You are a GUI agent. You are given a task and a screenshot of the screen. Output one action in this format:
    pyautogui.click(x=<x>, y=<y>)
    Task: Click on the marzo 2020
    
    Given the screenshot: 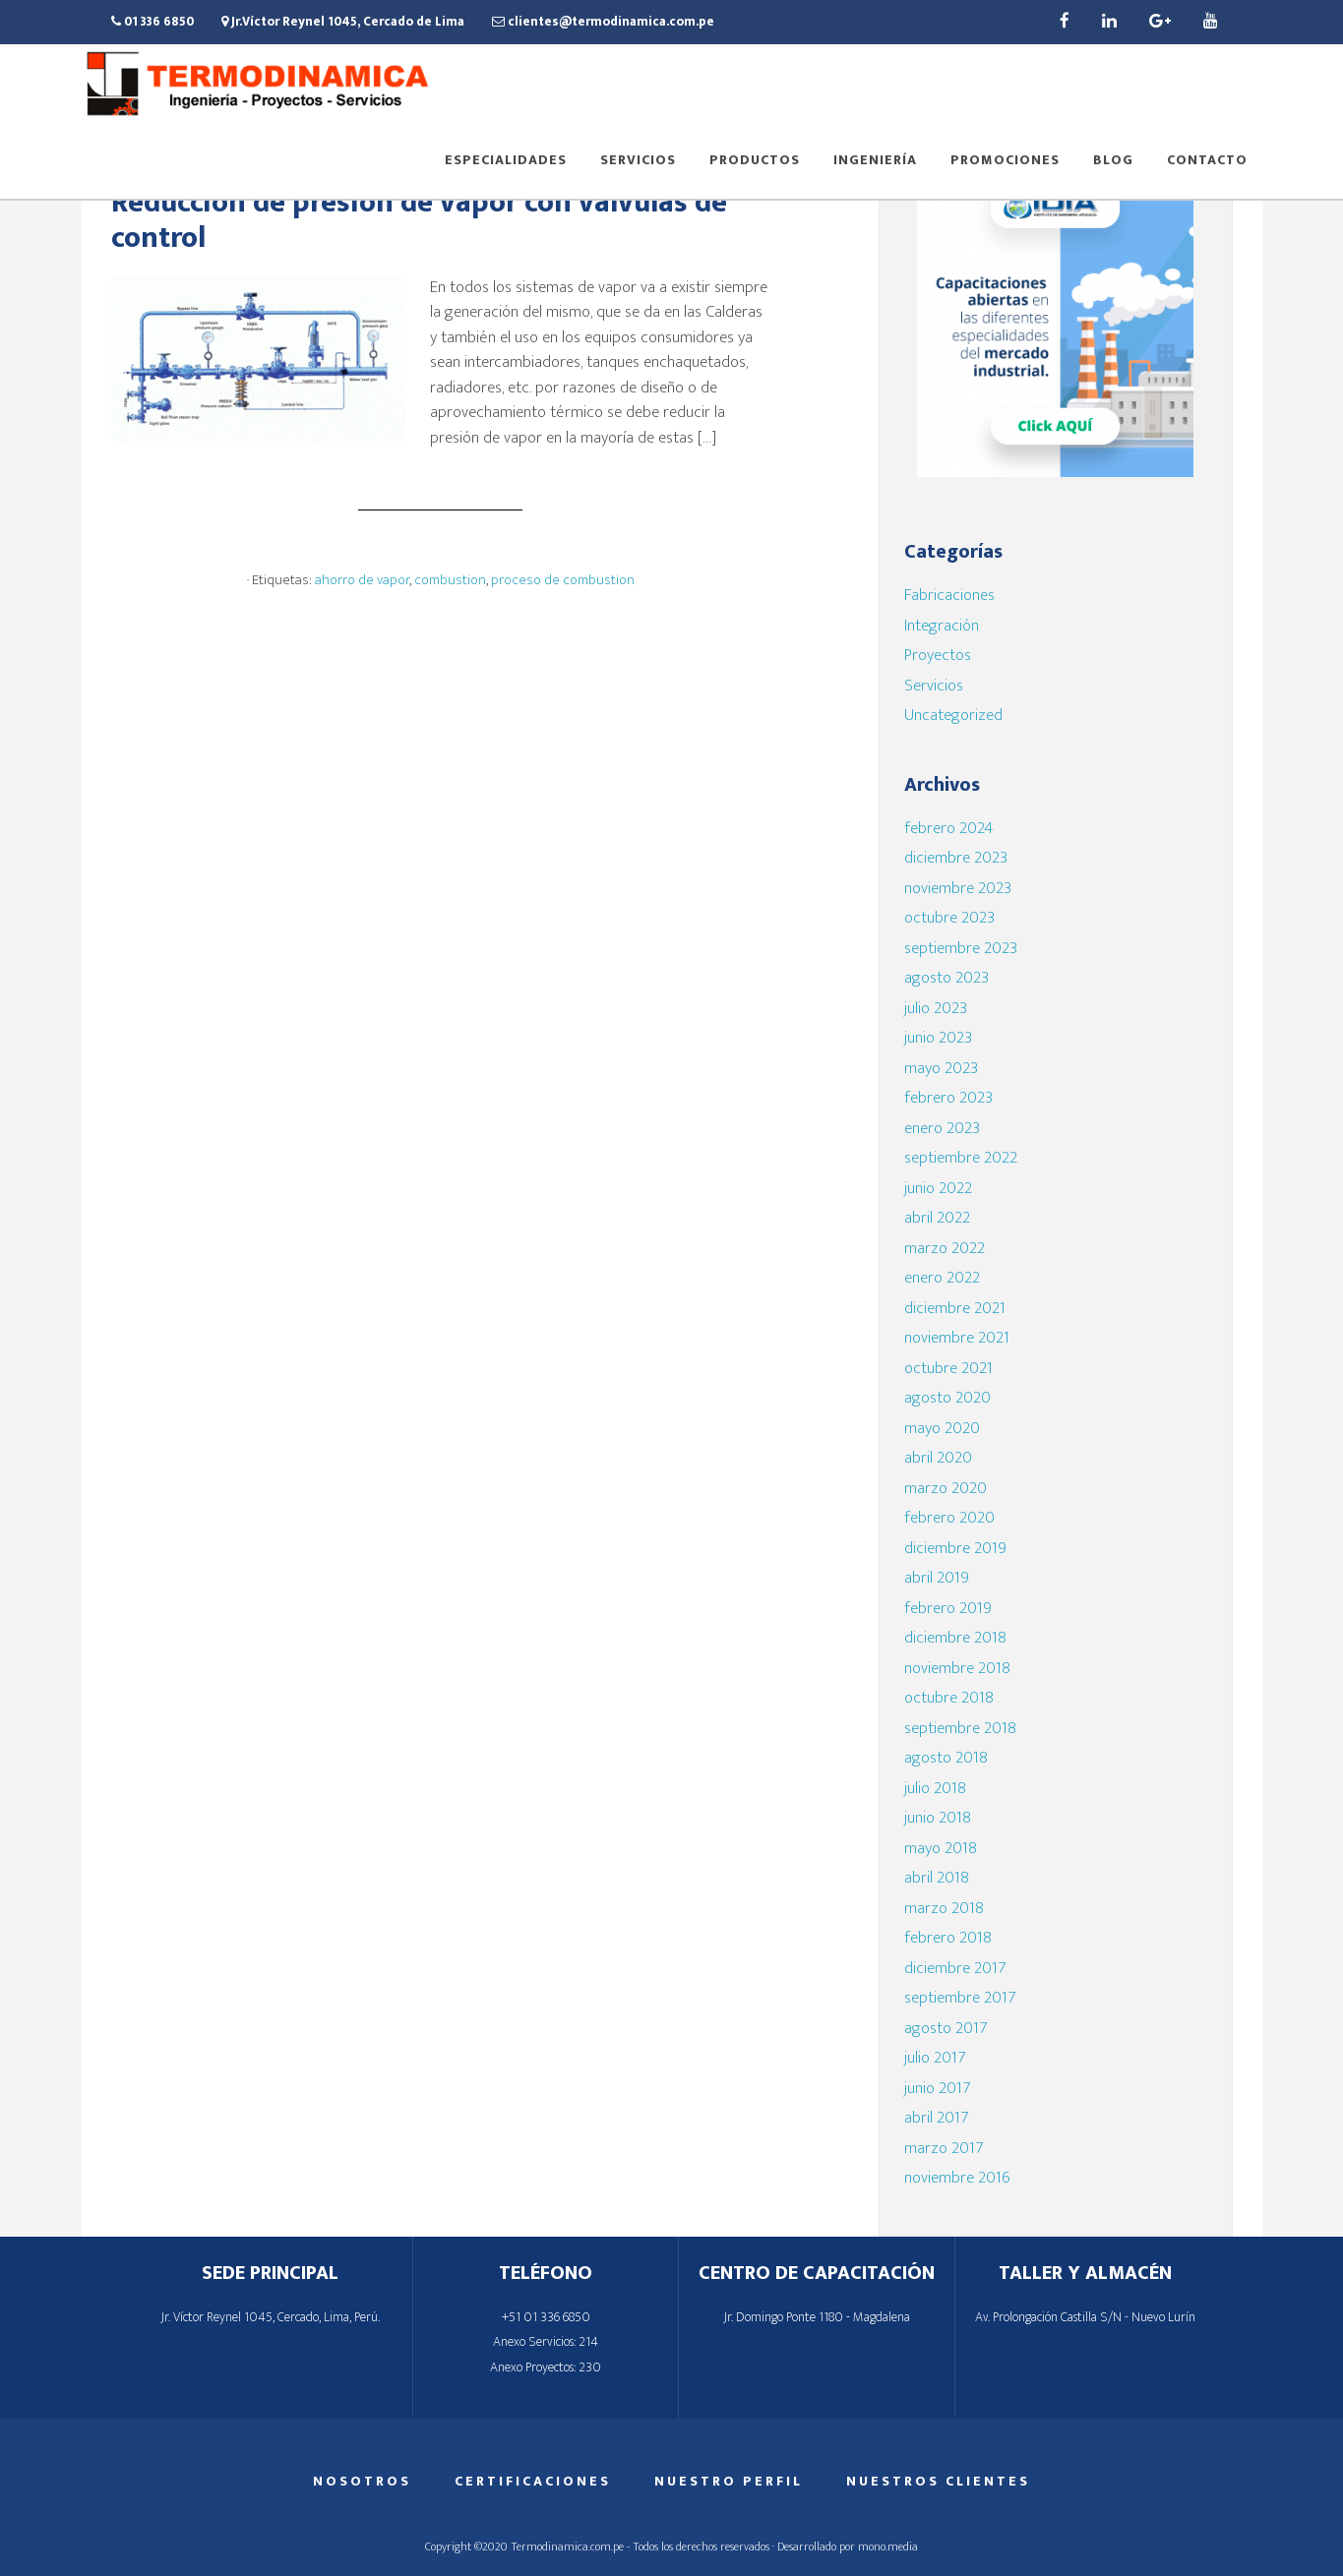 What is the action you would take?
    pyautogui.click(x=945, y=1488)
    